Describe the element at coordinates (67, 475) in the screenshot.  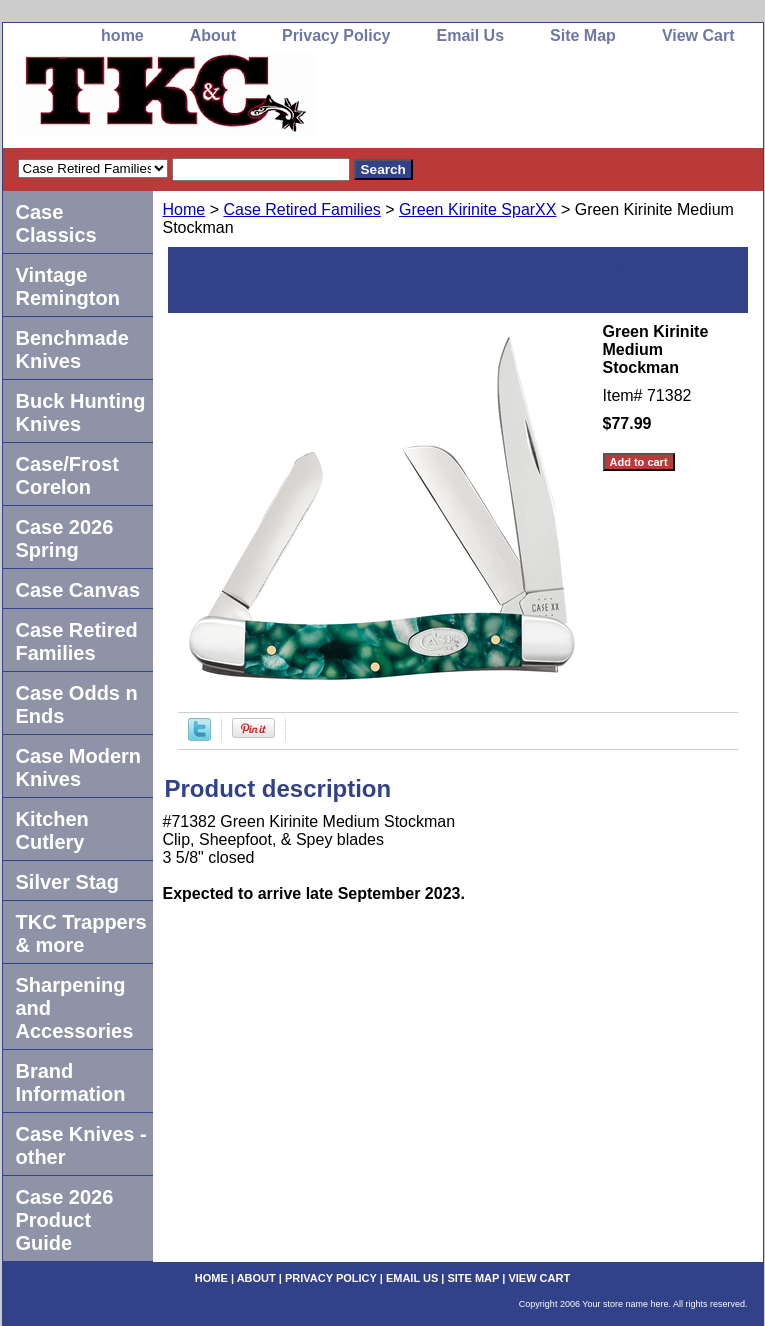
I see `Case/Frost Corelon` at that location.